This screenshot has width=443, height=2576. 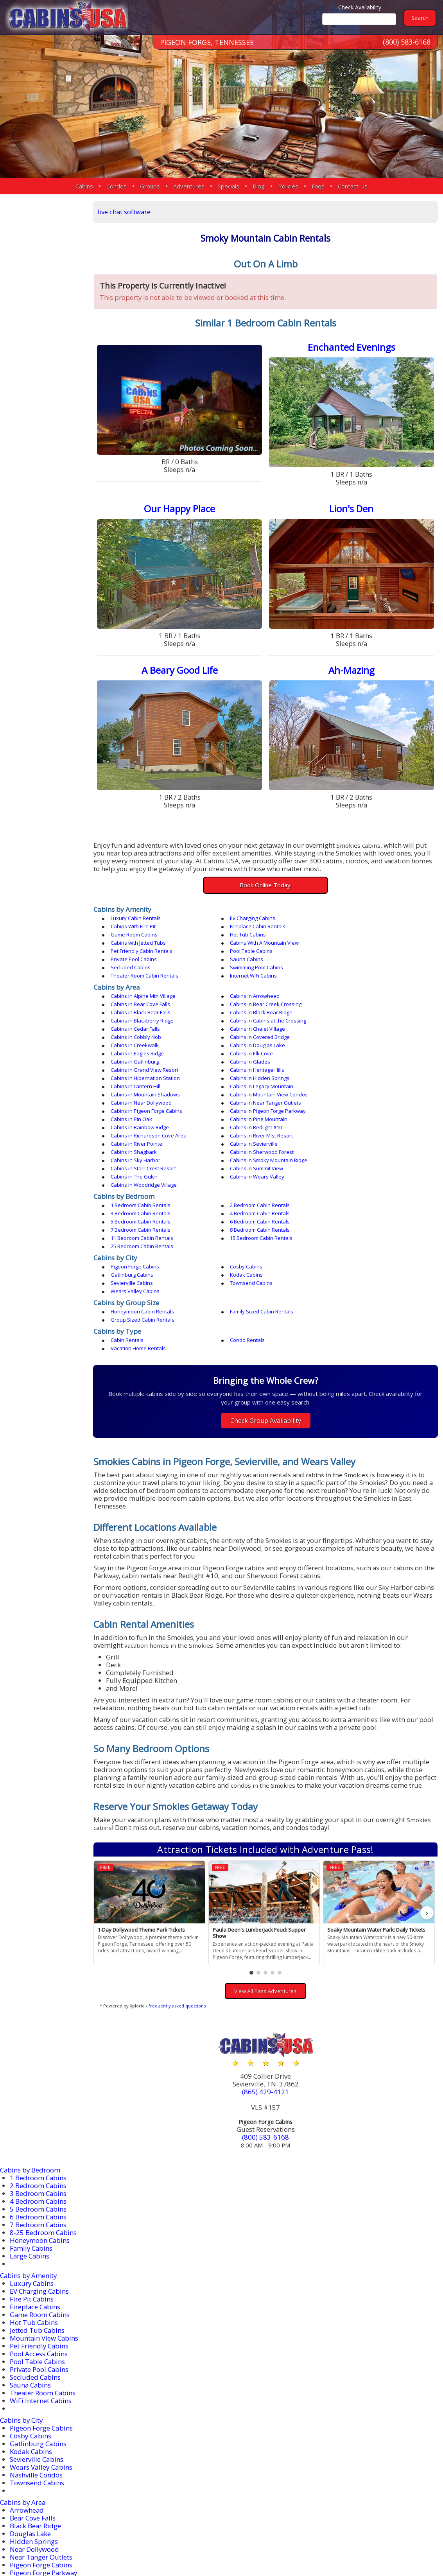 What do you see at coordinates (40, 2123) in the screenshot?
I see `Honeymoon Cabins` at bounding box center [40, 2123].